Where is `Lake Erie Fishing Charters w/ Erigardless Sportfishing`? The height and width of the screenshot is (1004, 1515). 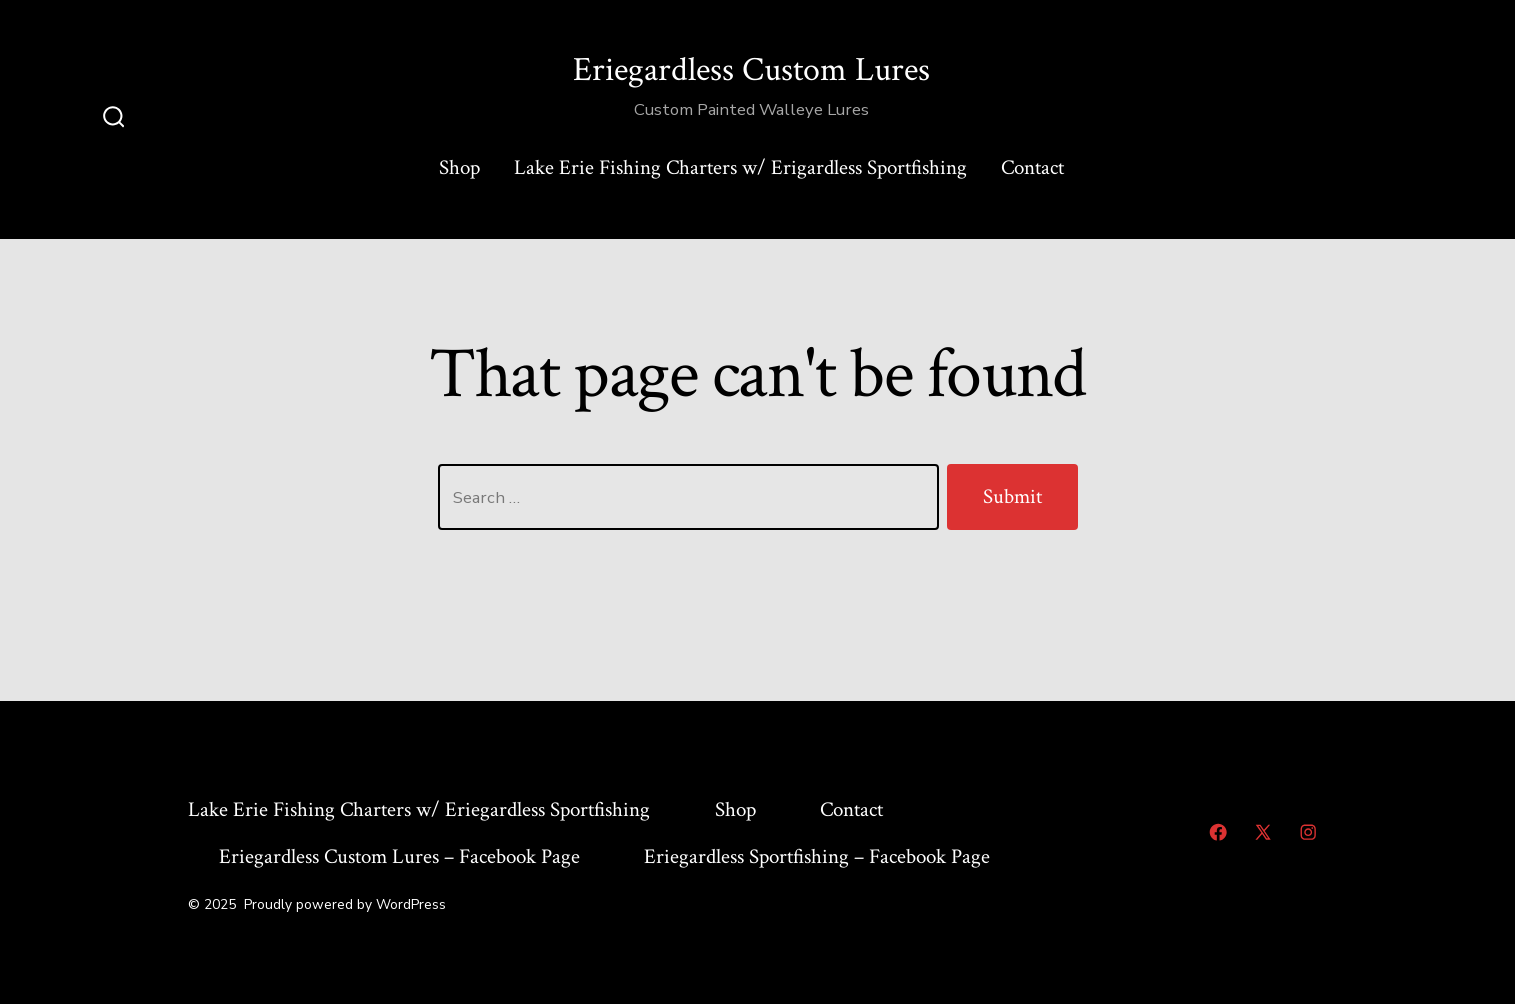
Lake Erie Fishing Charters w/ Erigardless Sportfishing is located at coordinates (740, 167).